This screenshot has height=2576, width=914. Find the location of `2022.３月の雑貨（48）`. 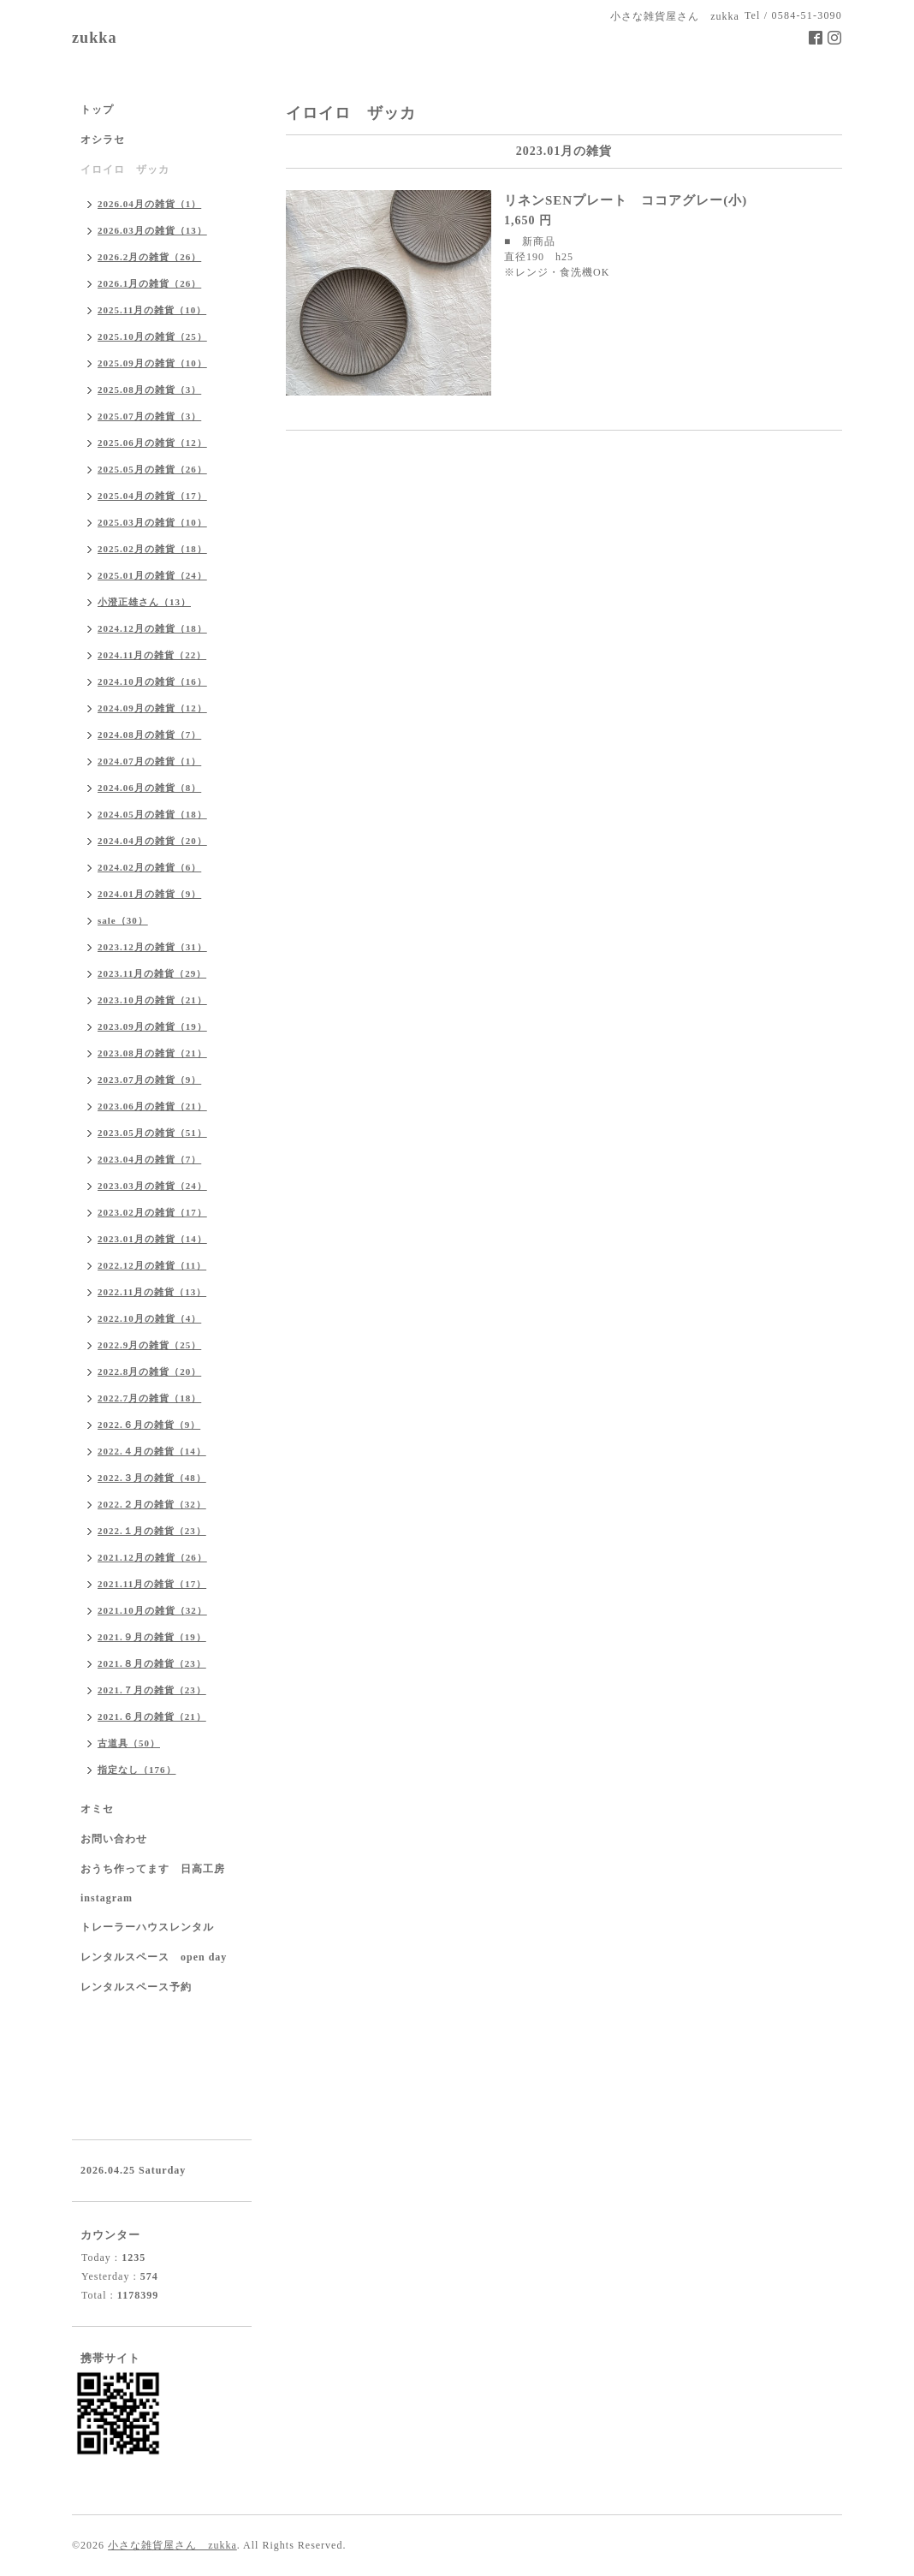

2022.３月の雑貨（48） is located at coordinates (152, 1477).